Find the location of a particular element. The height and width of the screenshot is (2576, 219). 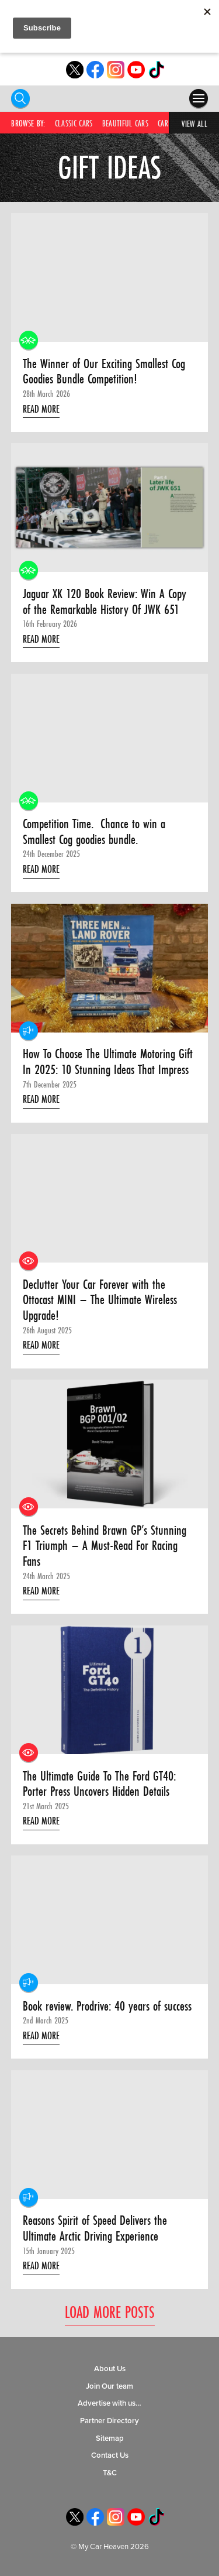

Join Our team is located at coordinates (109, 2386).